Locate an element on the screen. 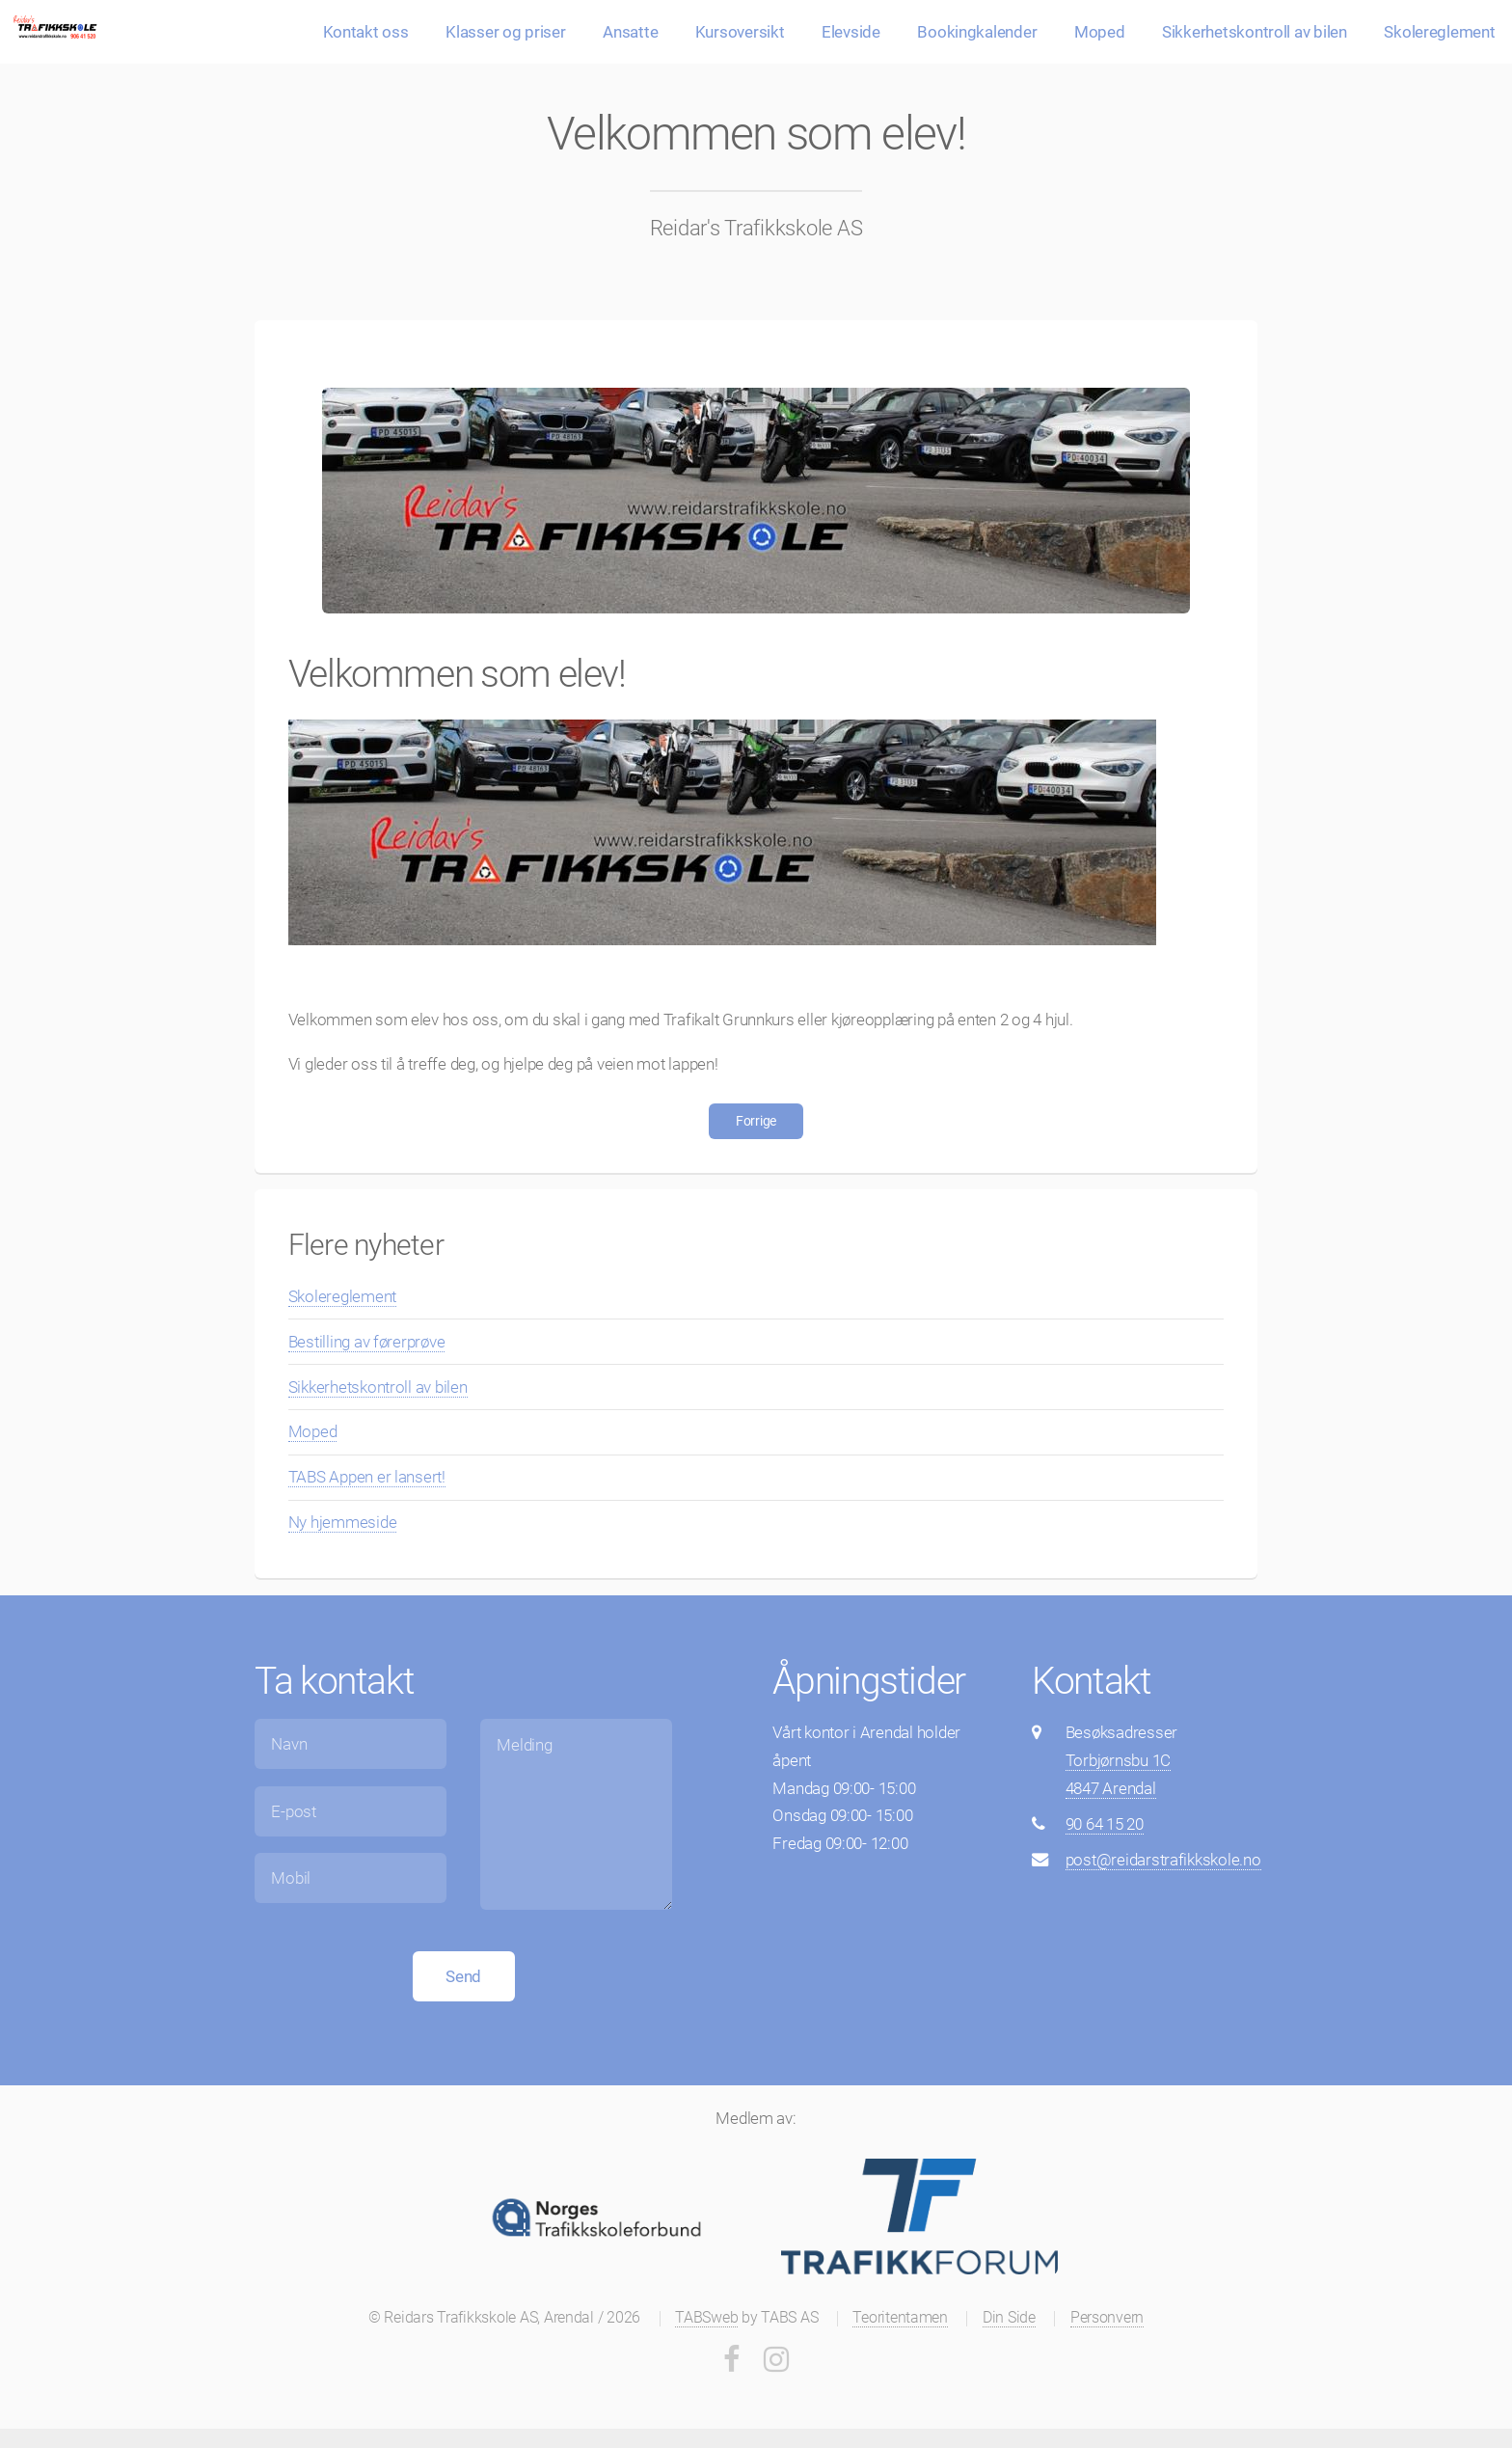  Kontakt oss is located at coordinates (366, 31).